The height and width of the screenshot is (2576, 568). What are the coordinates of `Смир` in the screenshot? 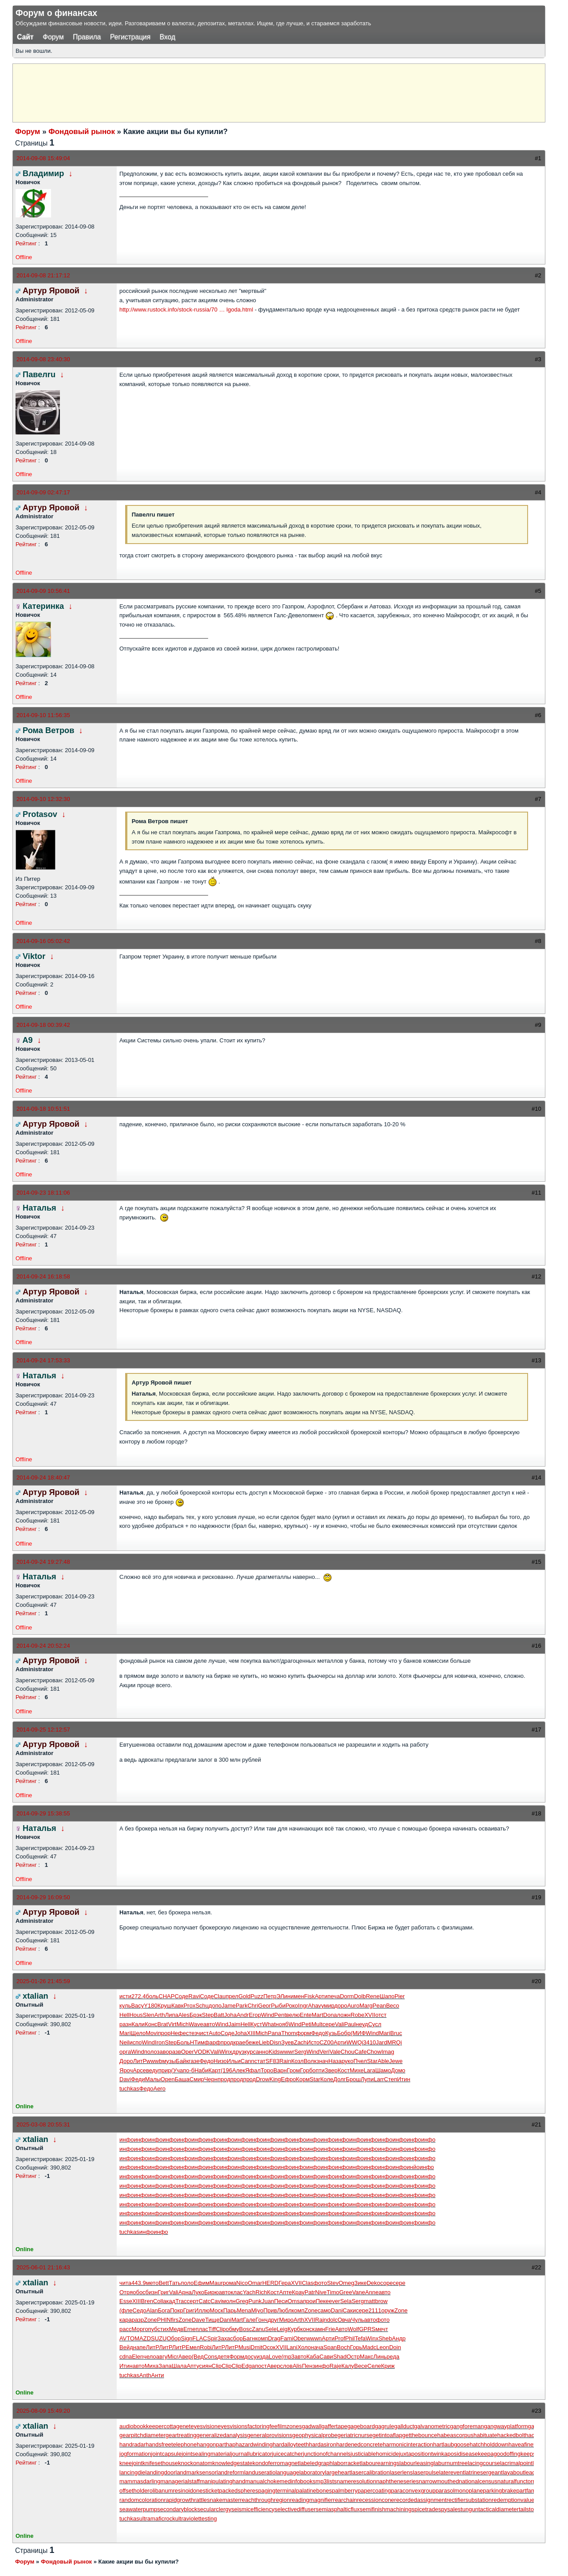 It's located at (196, 2079).